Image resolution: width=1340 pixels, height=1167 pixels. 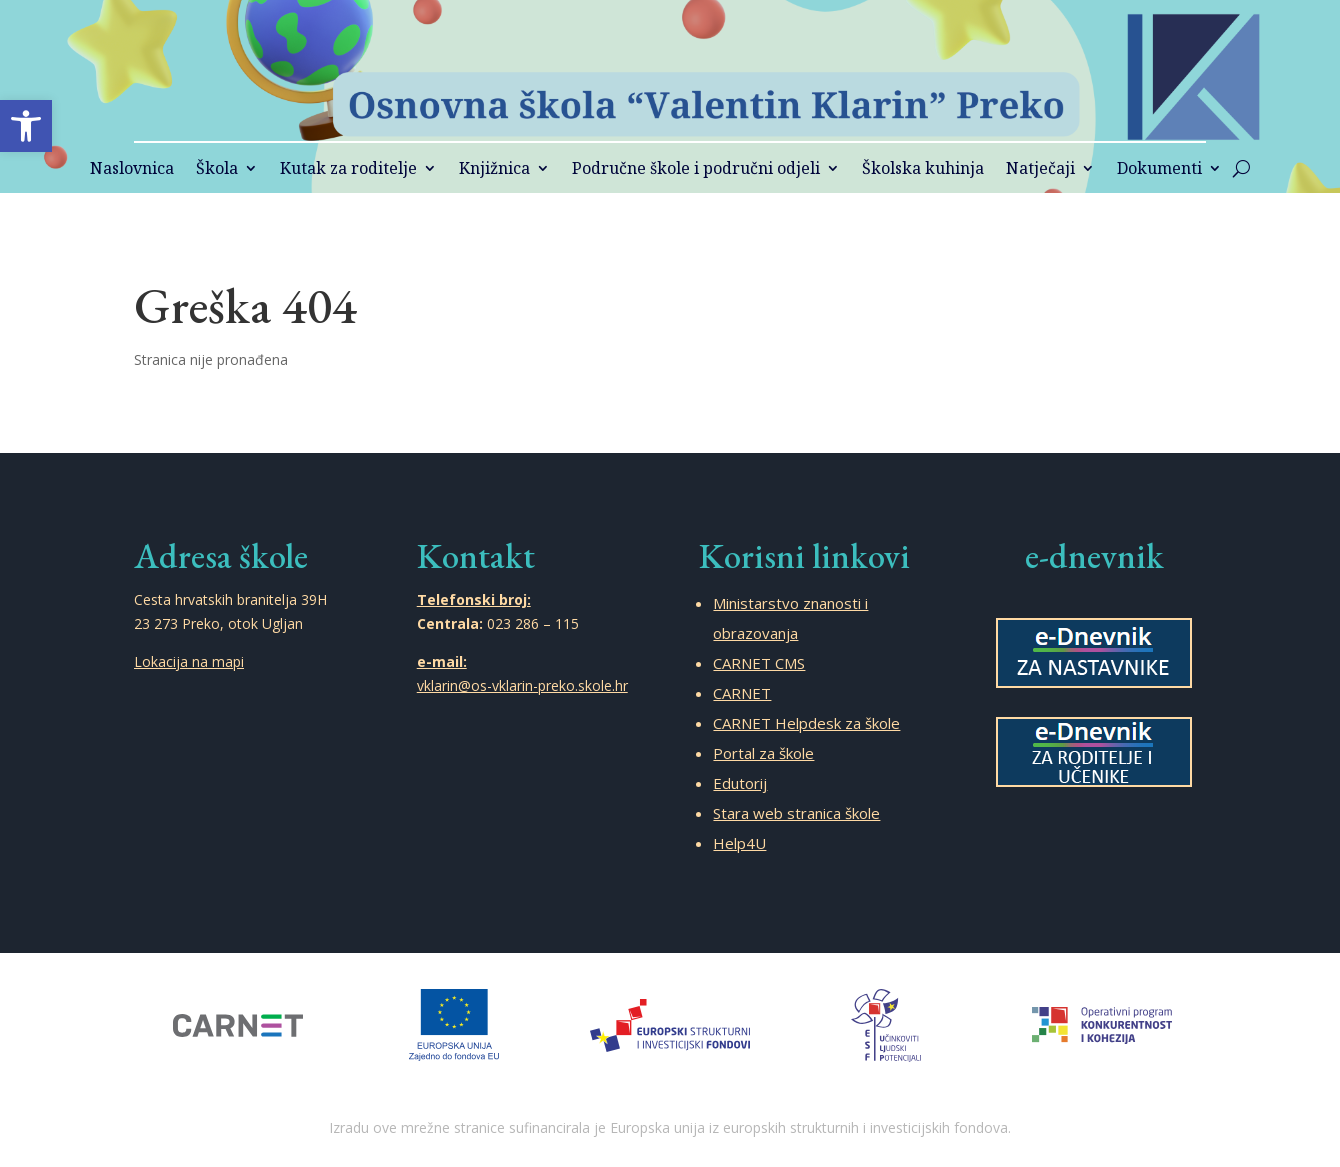 What do you see at coordinates (26, 126) in the screenshot?
I see `[button]` at bounding box center [26, 126].